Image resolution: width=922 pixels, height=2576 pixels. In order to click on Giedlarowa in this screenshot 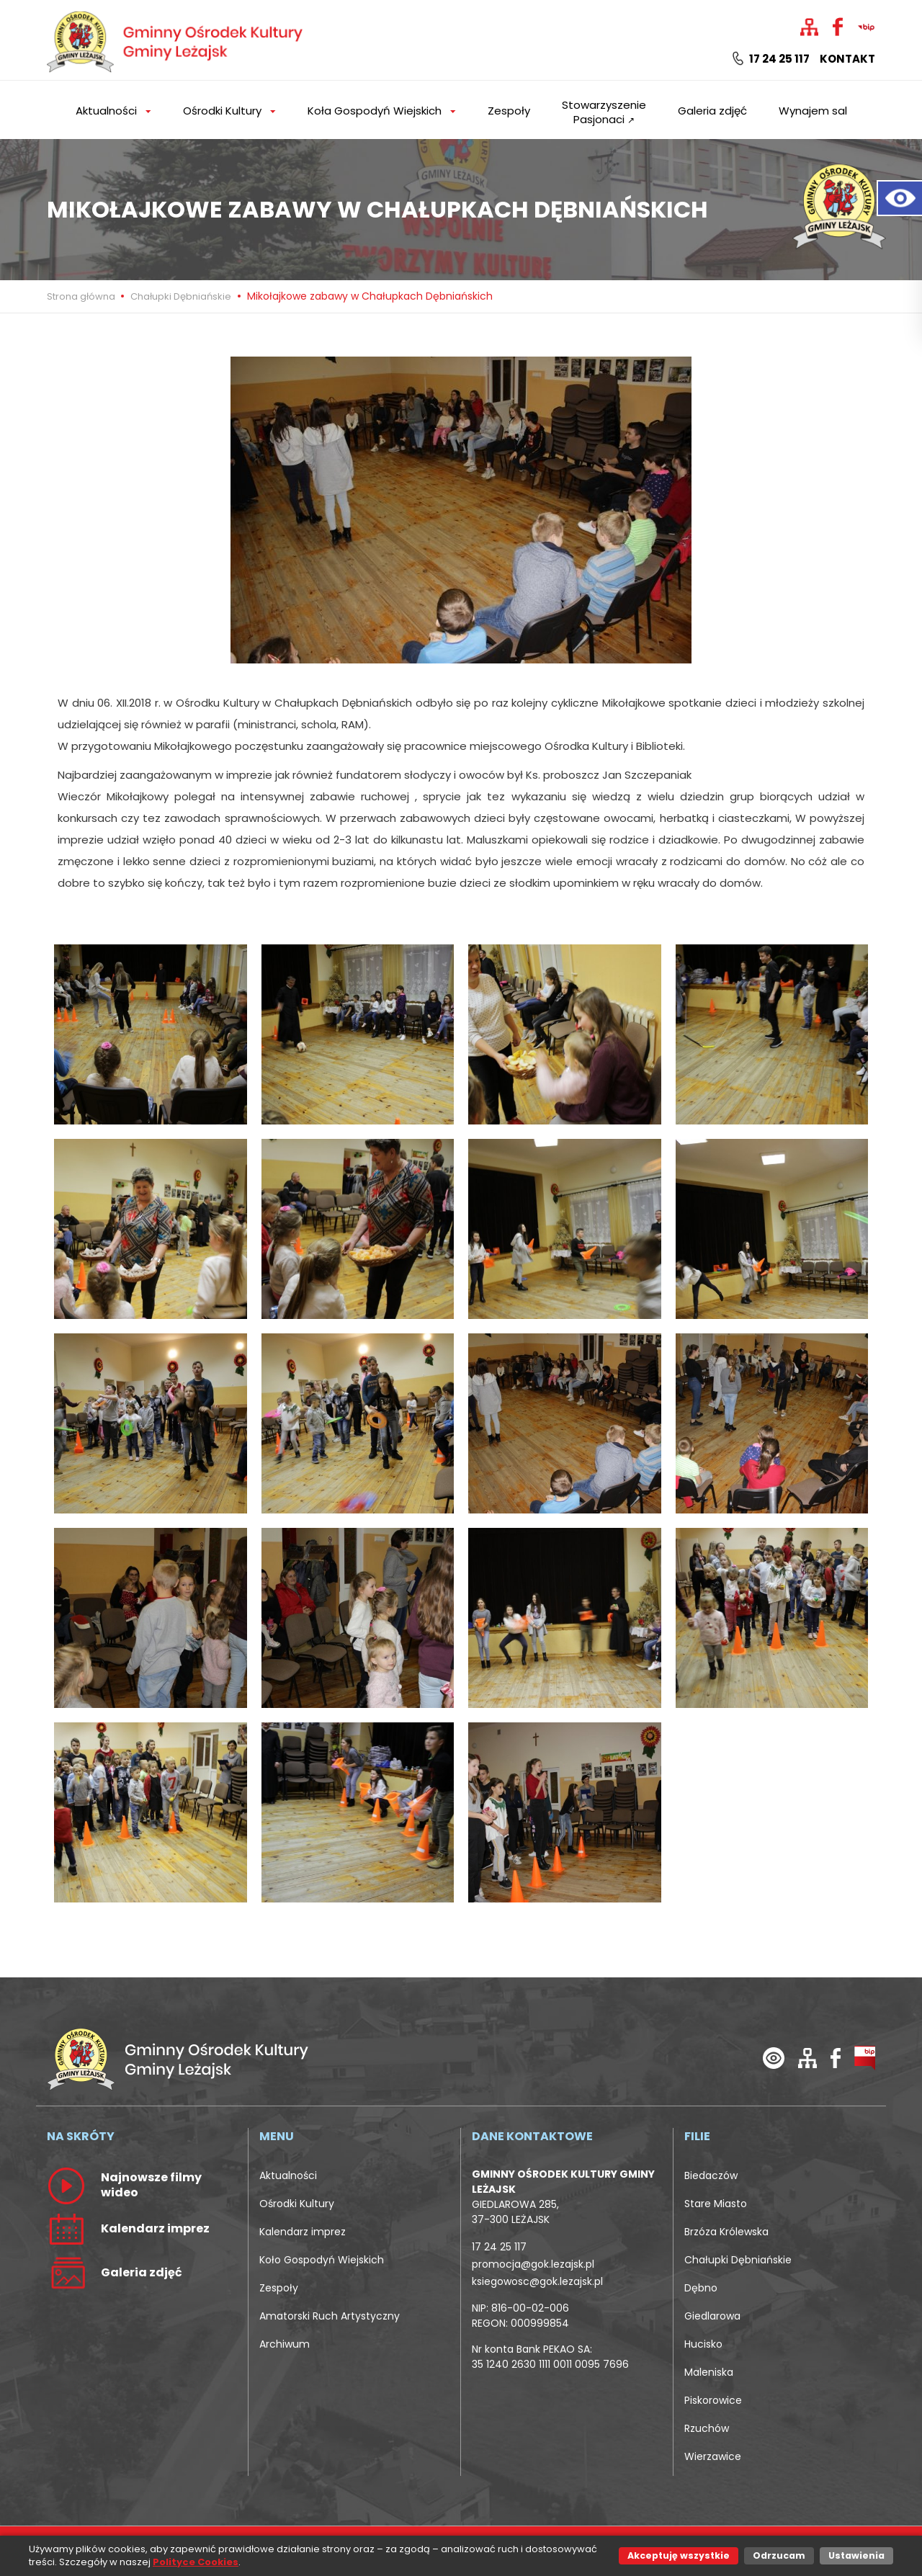, I will do `click(712, 2316)`.